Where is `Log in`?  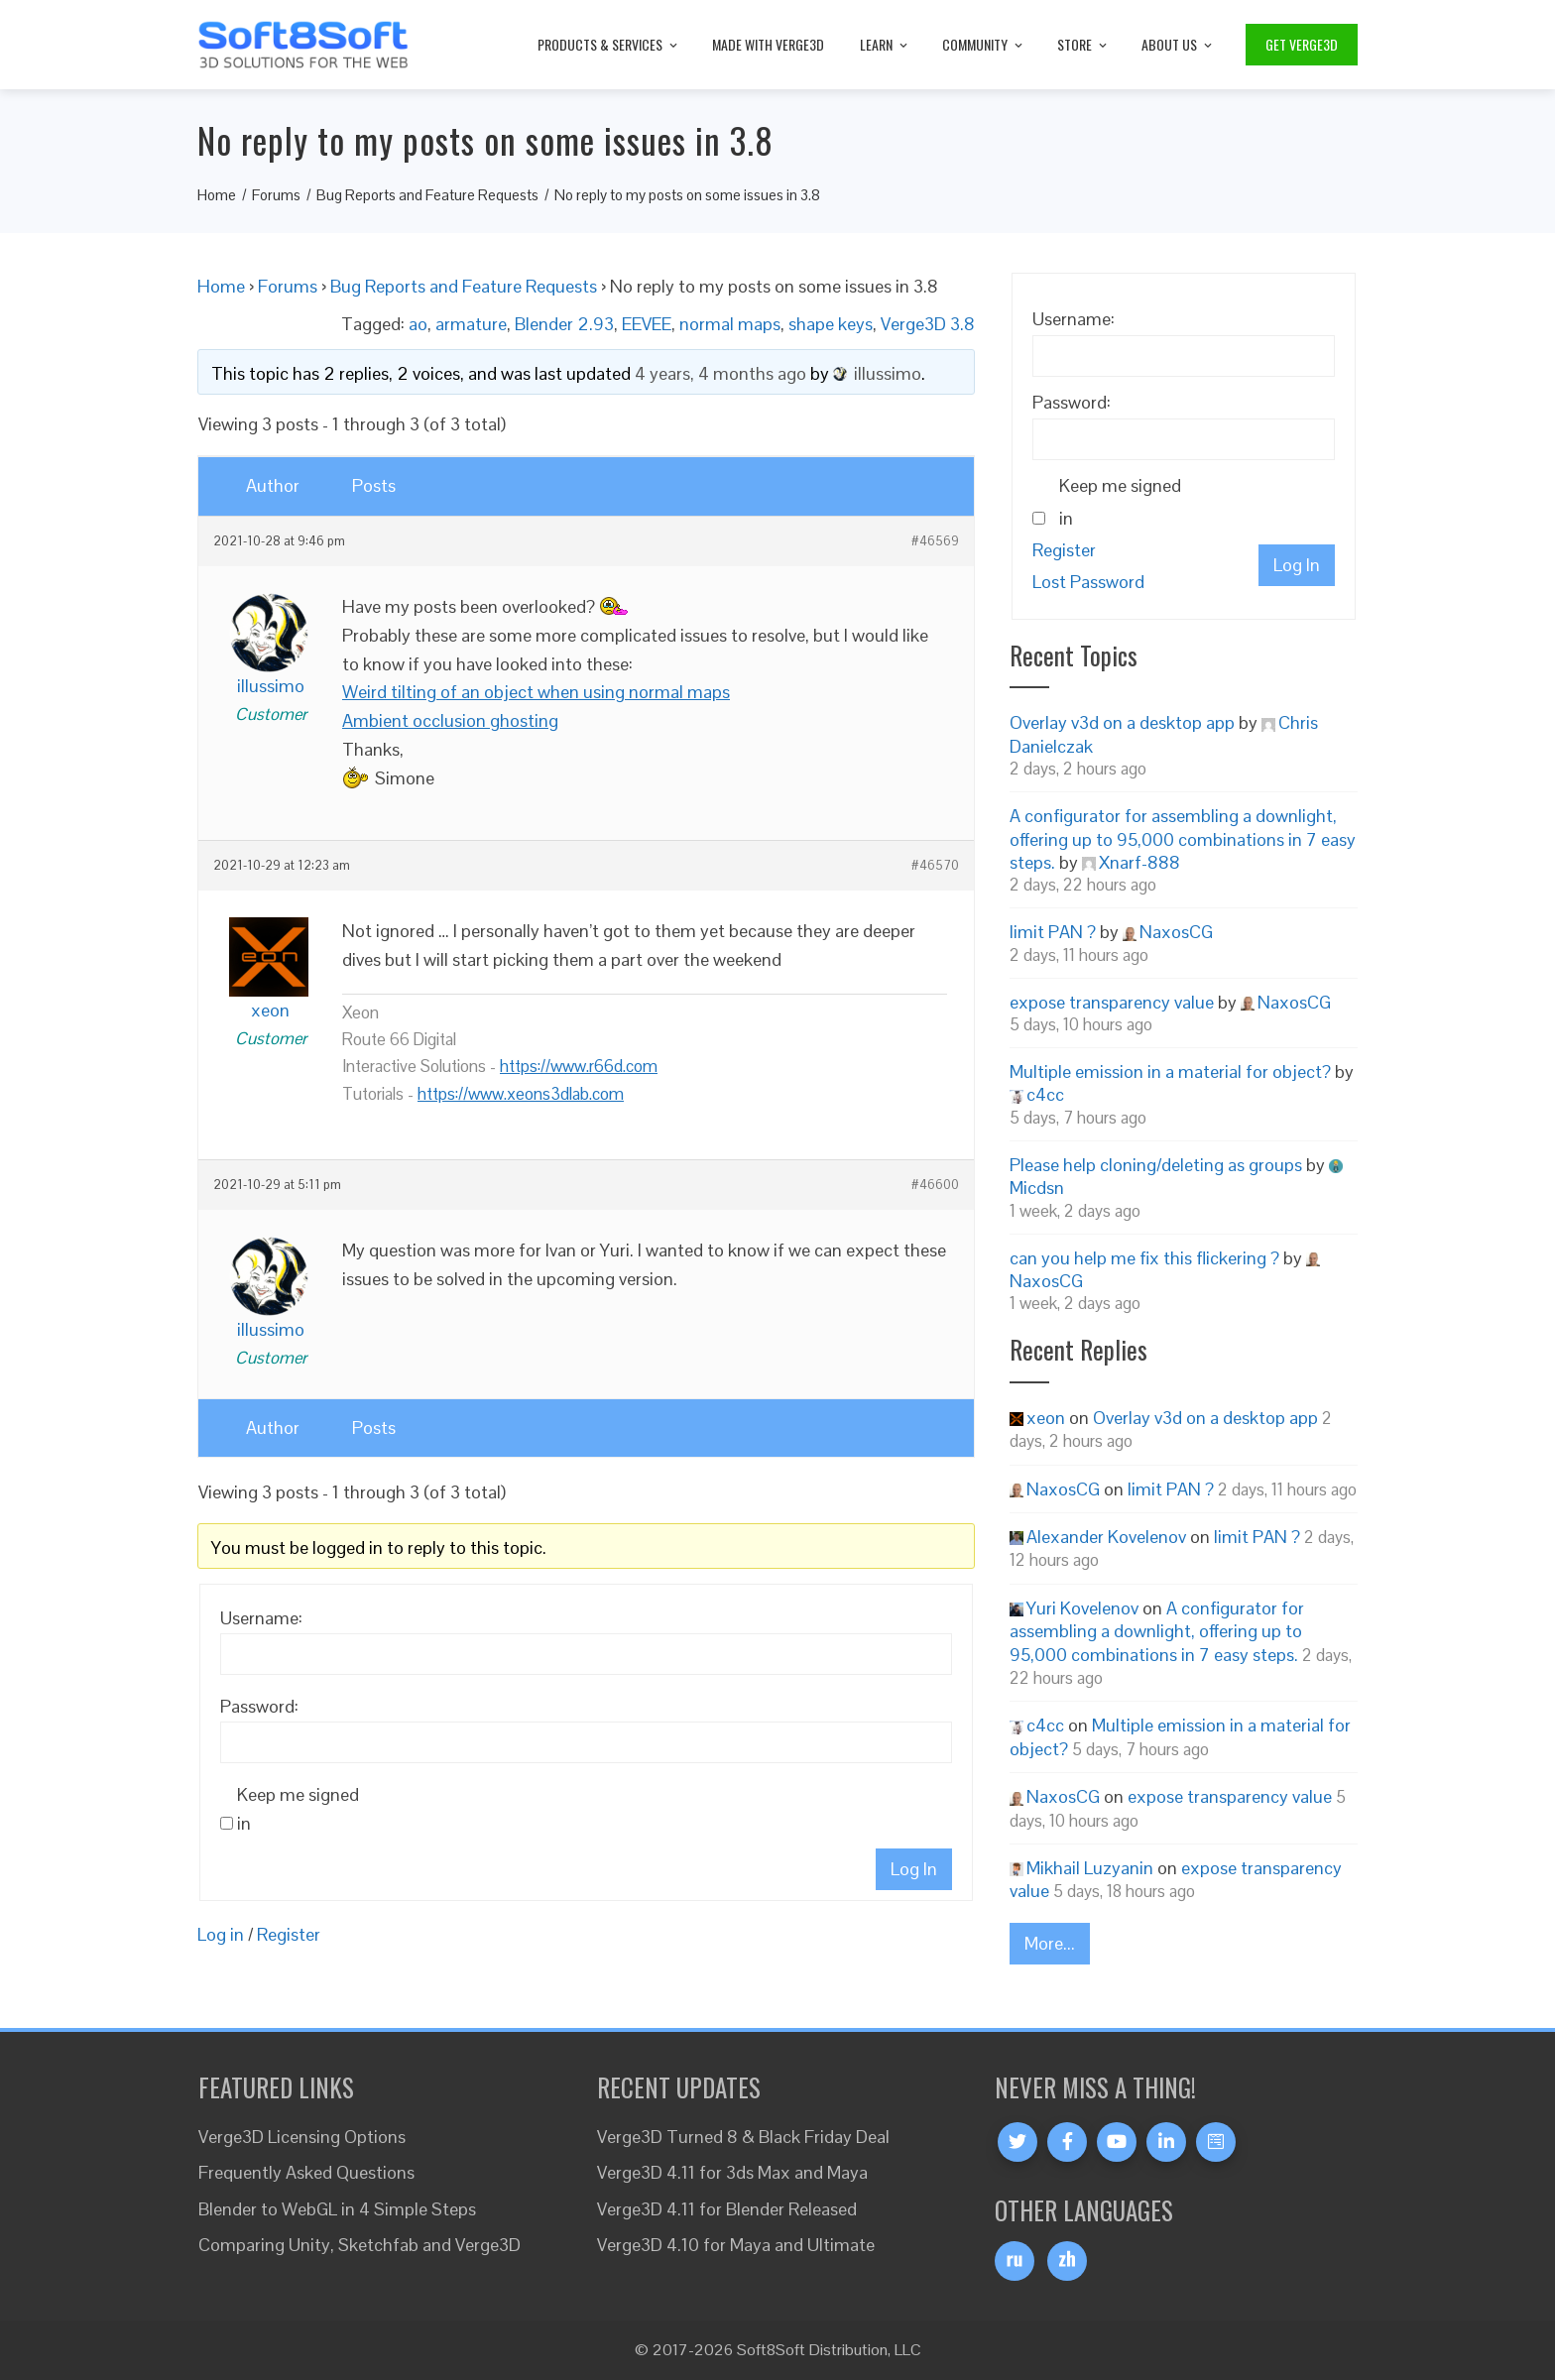 Log in is located at coordinates (220, 1934).